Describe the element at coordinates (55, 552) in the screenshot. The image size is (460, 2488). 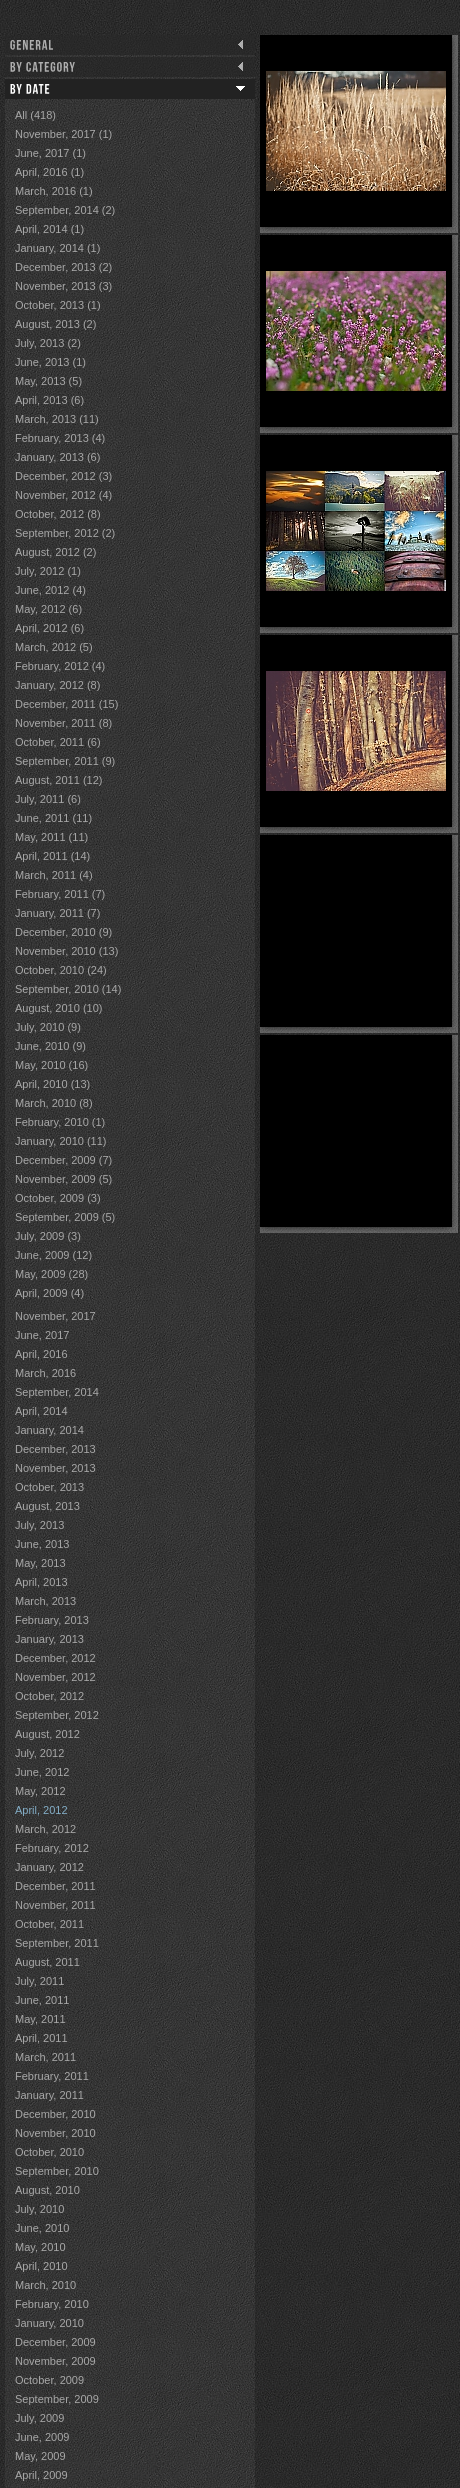
I see `August, 2012 (2)` at that location.